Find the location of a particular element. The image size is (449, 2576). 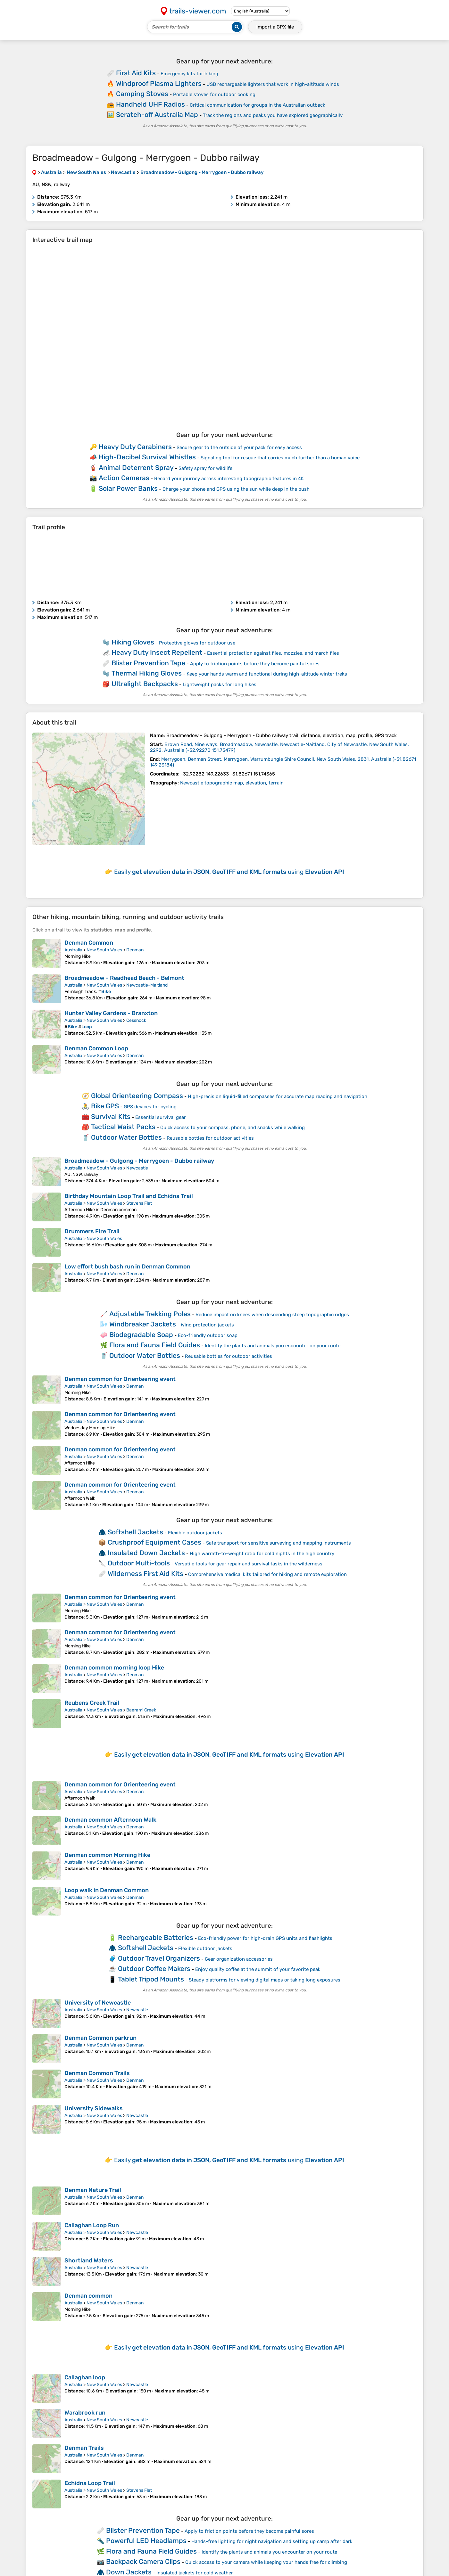

Softshell Jackets is located at coordinates (135, 1532).